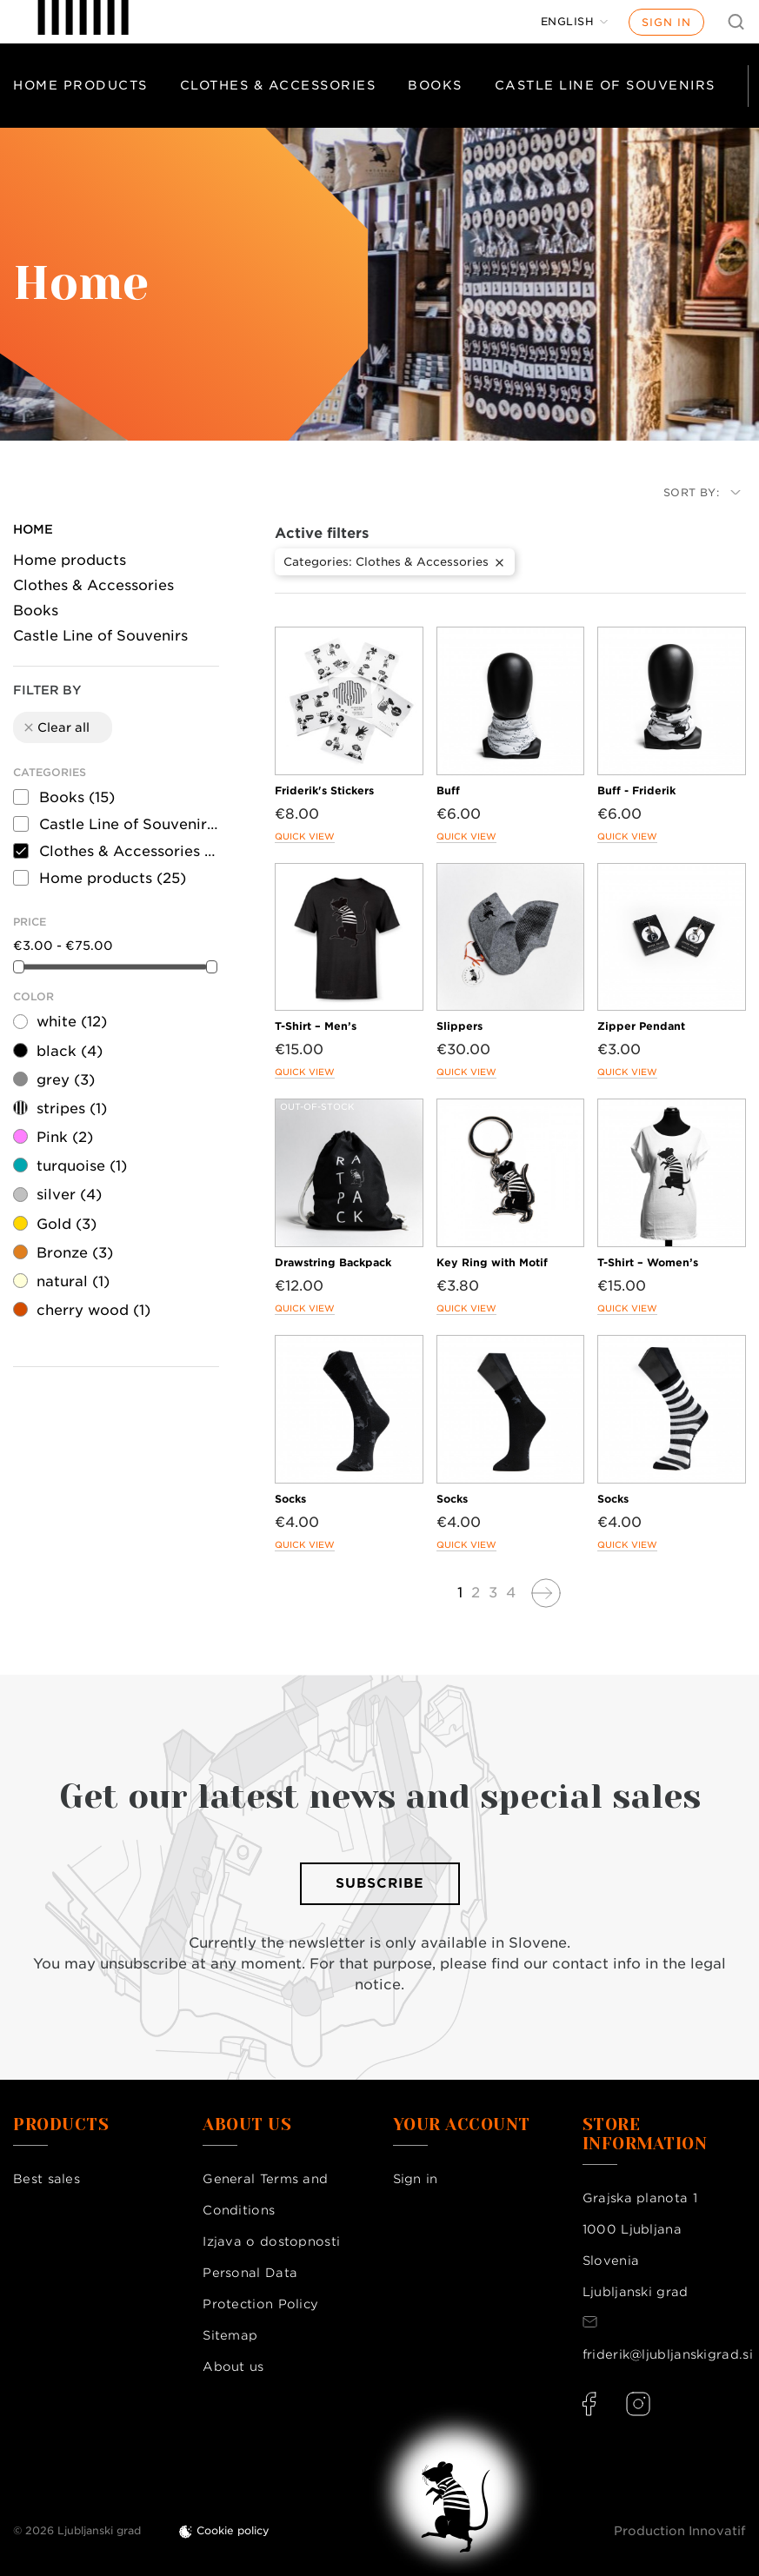  Describe the element at coordinates (333, 1262) in the screenshot. I see `Drawstring Backpack` at that location.